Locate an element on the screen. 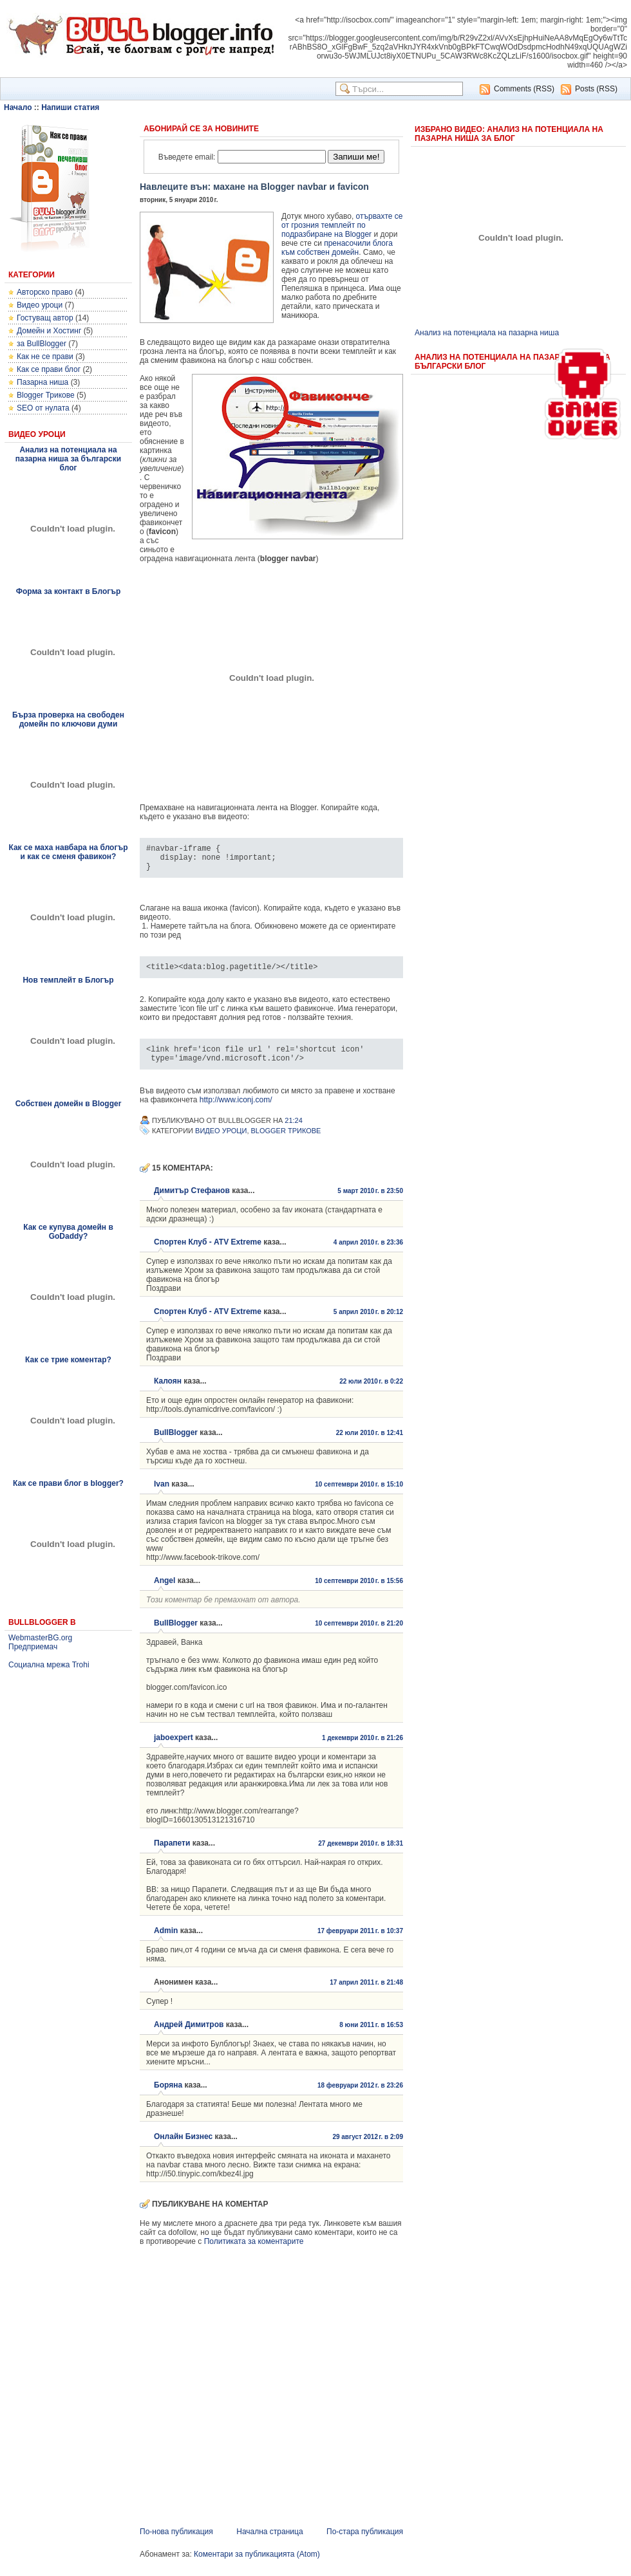 This screenshot has width=631, height=2576. WebmasterBG.org is located at coordinates (40, 1637).